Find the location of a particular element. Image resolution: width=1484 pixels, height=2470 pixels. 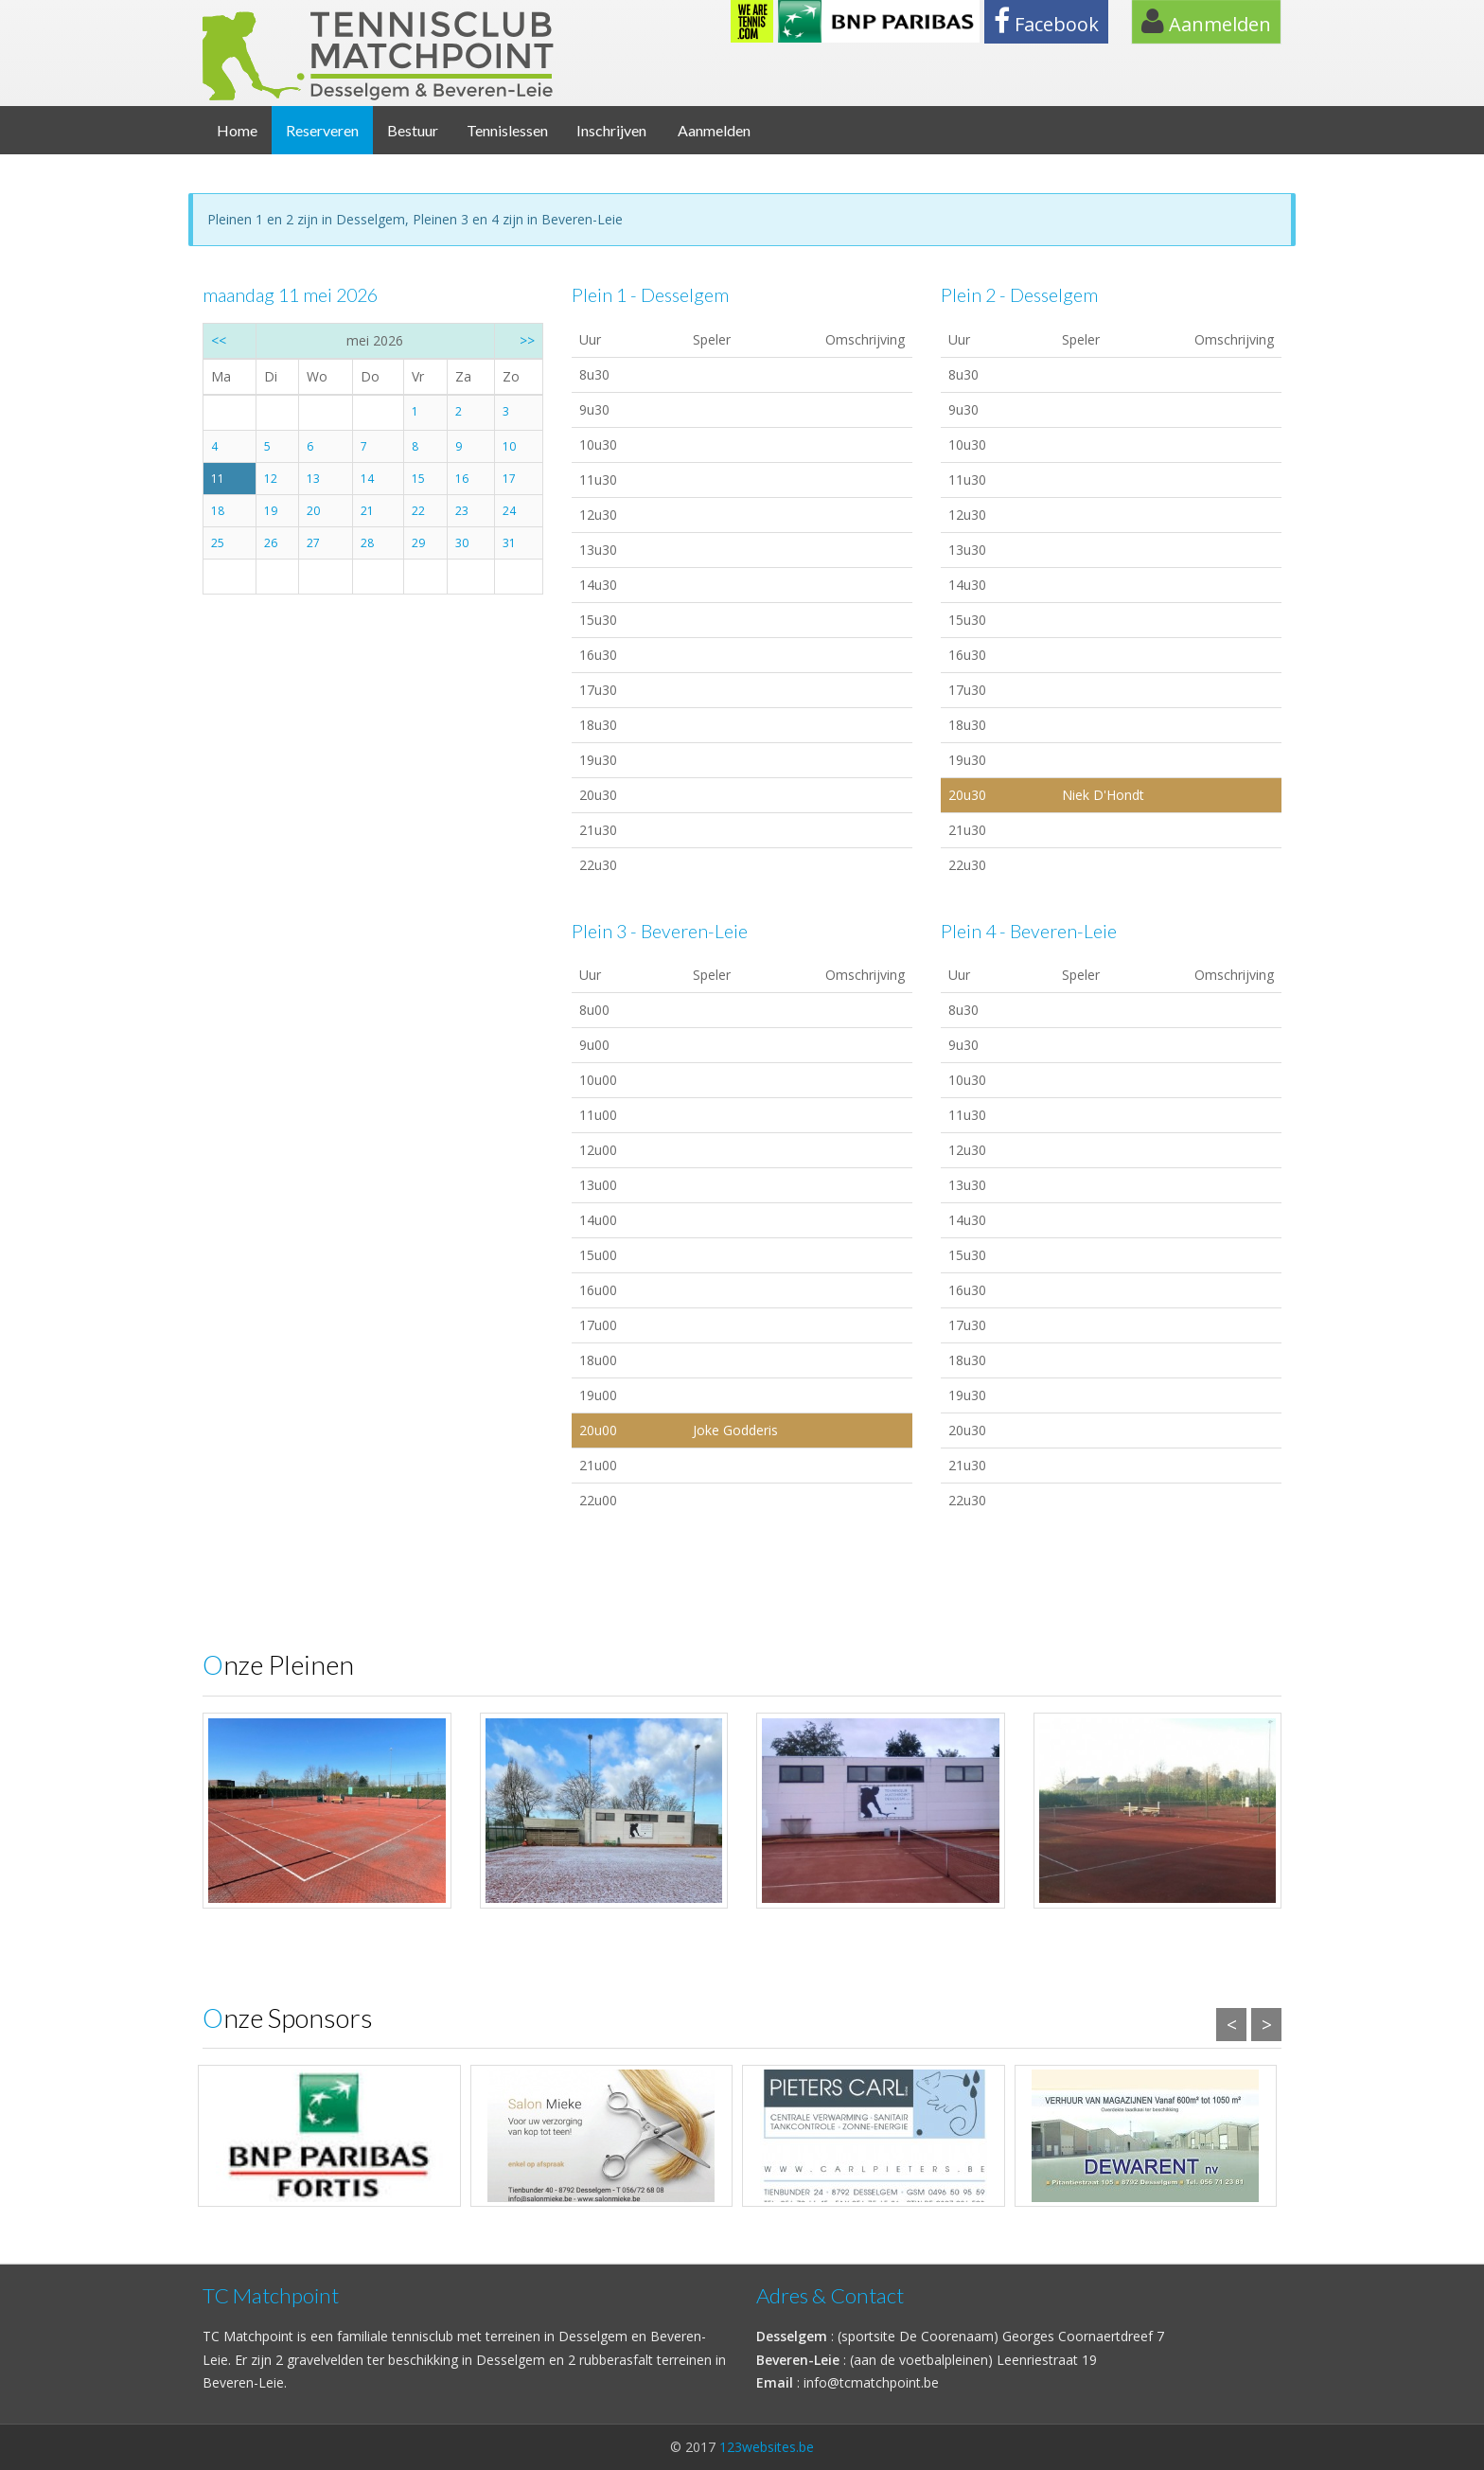

Tennislessen is located at coordinates (507, 130).